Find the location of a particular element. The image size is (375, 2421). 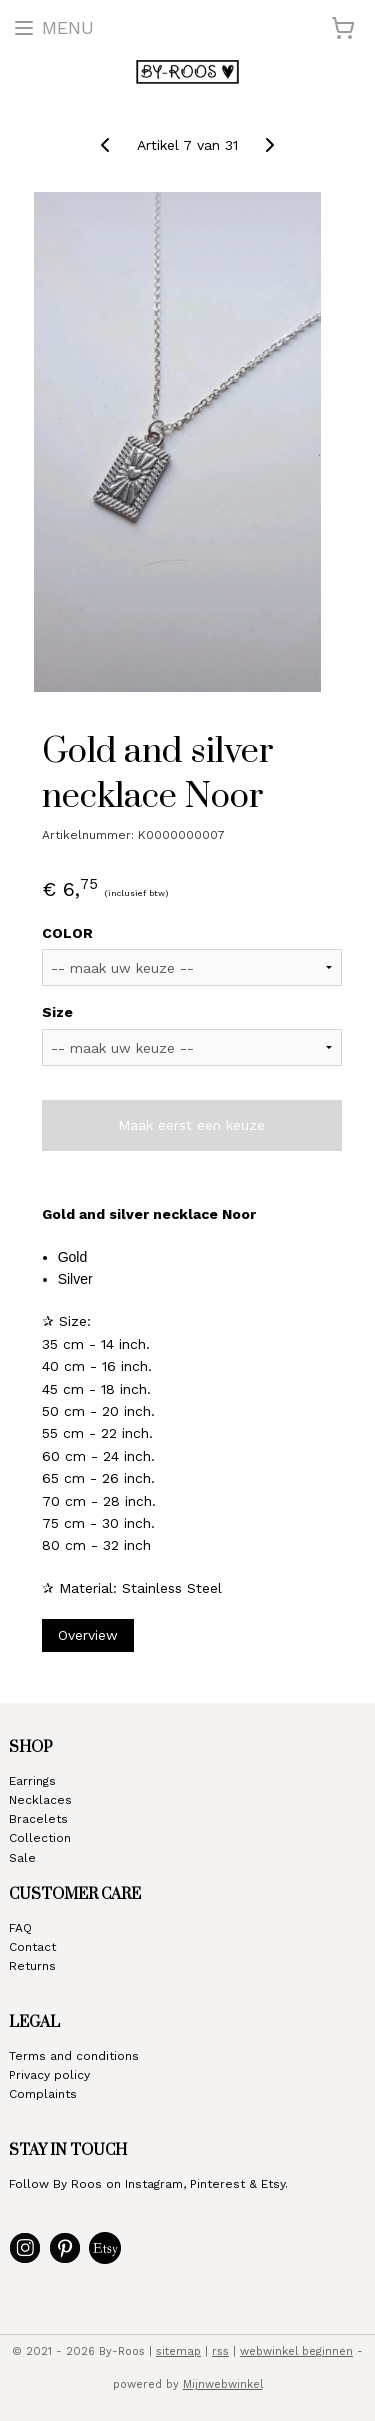

Returns is located at coordinates (32, 1966).